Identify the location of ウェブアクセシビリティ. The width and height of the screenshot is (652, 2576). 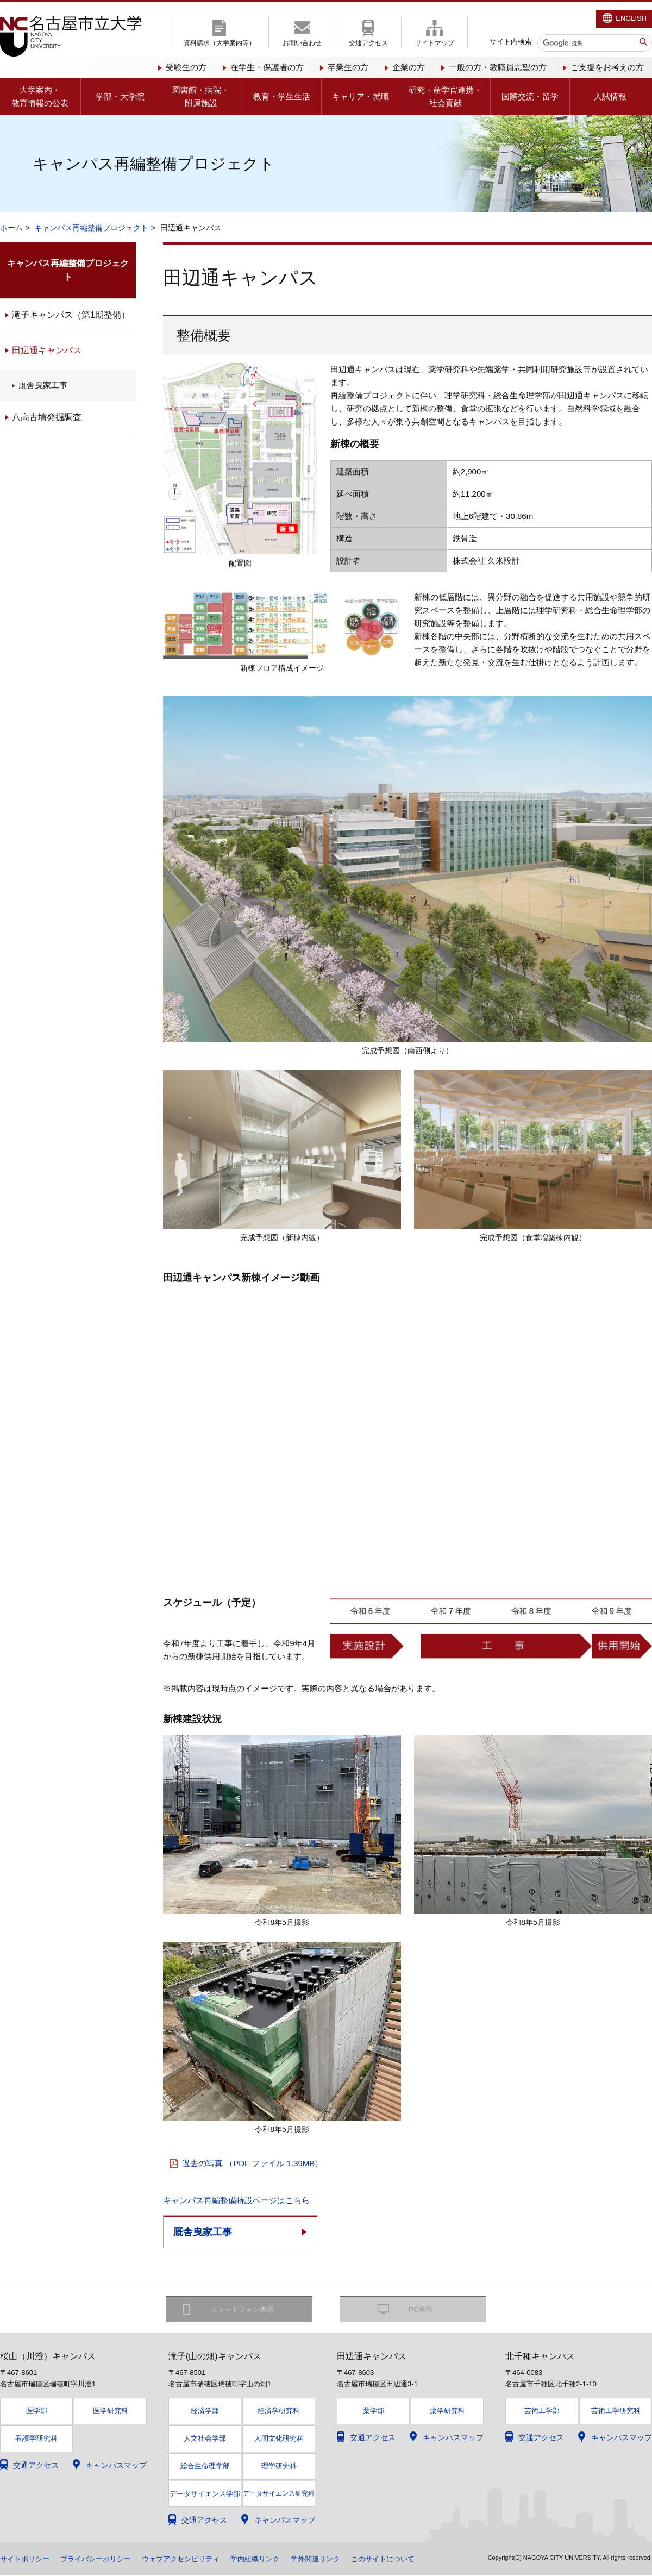
(193, 2559).